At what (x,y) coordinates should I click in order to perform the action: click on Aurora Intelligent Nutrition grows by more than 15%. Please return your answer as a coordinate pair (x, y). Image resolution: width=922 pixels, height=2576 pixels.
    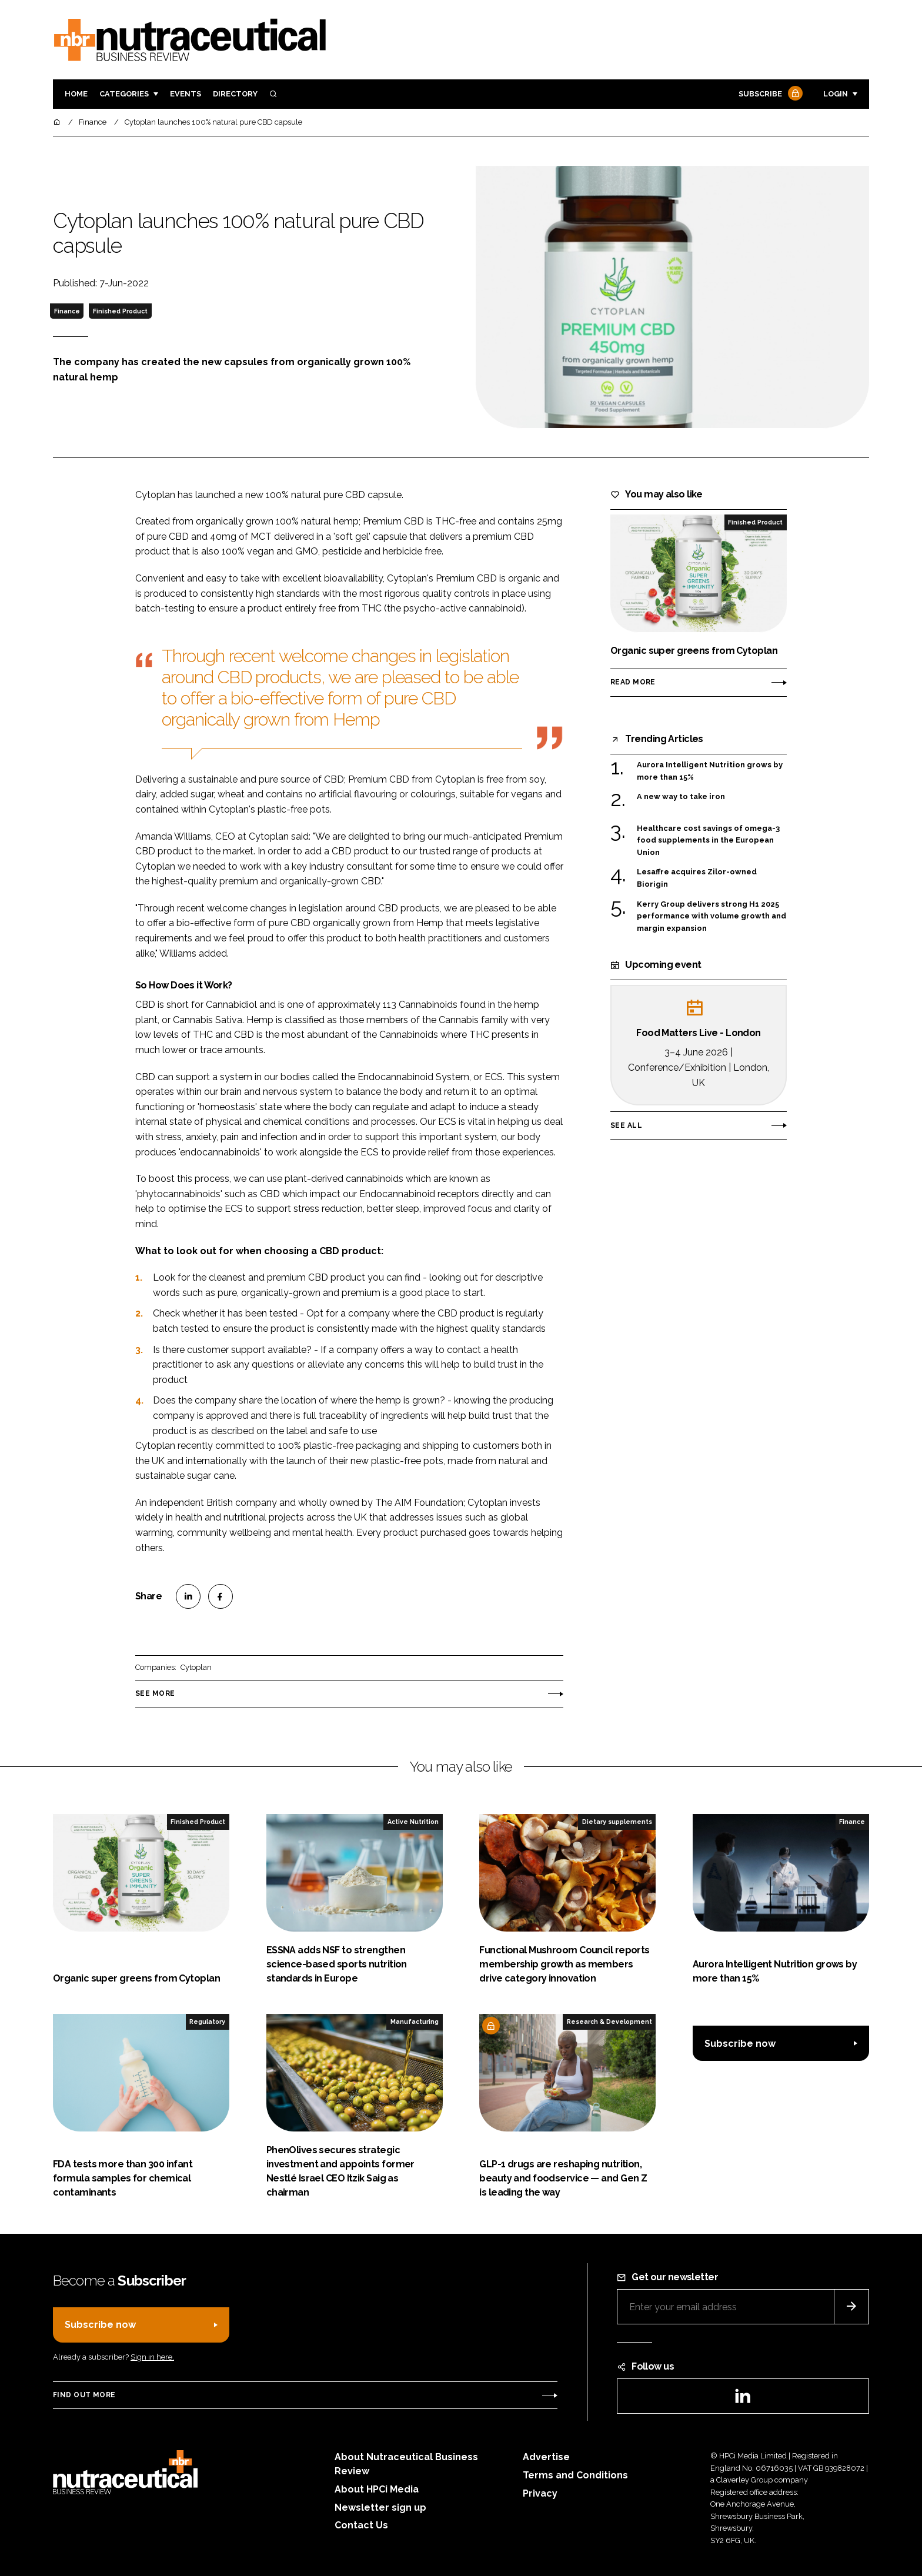
    Looking at the image, I should click on (710, 771).